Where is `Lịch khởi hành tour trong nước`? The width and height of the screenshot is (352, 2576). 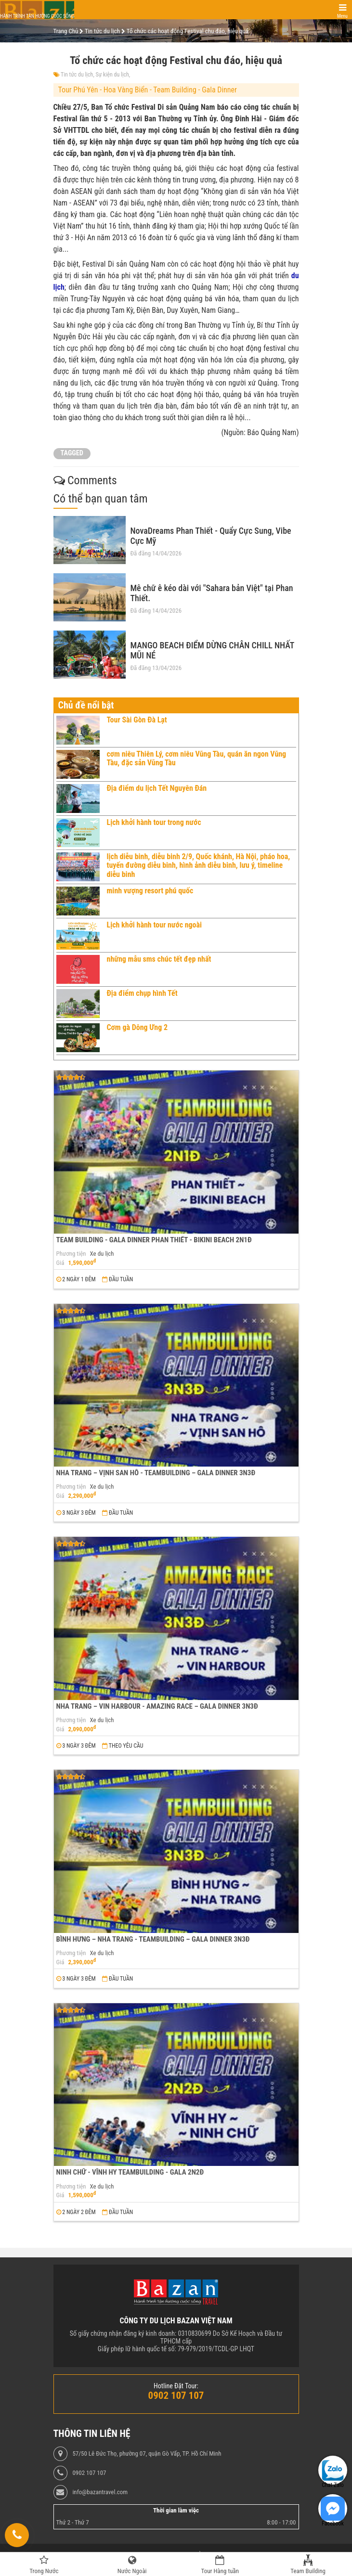
Lịch khởi hành tour trong nước is located at coordinates (154, 822).